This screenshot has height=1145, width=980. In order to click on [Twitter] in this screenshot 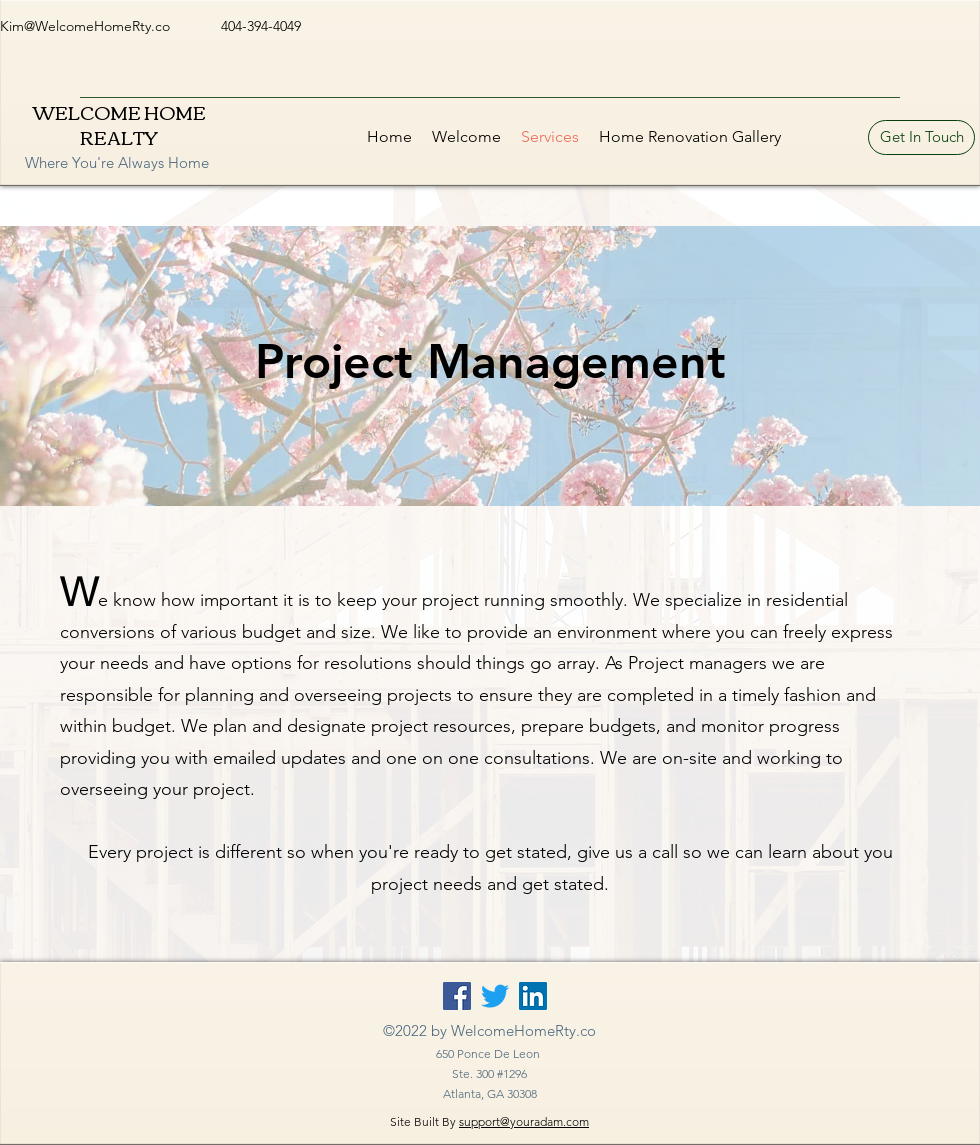, I will do `click(495, 996)`.